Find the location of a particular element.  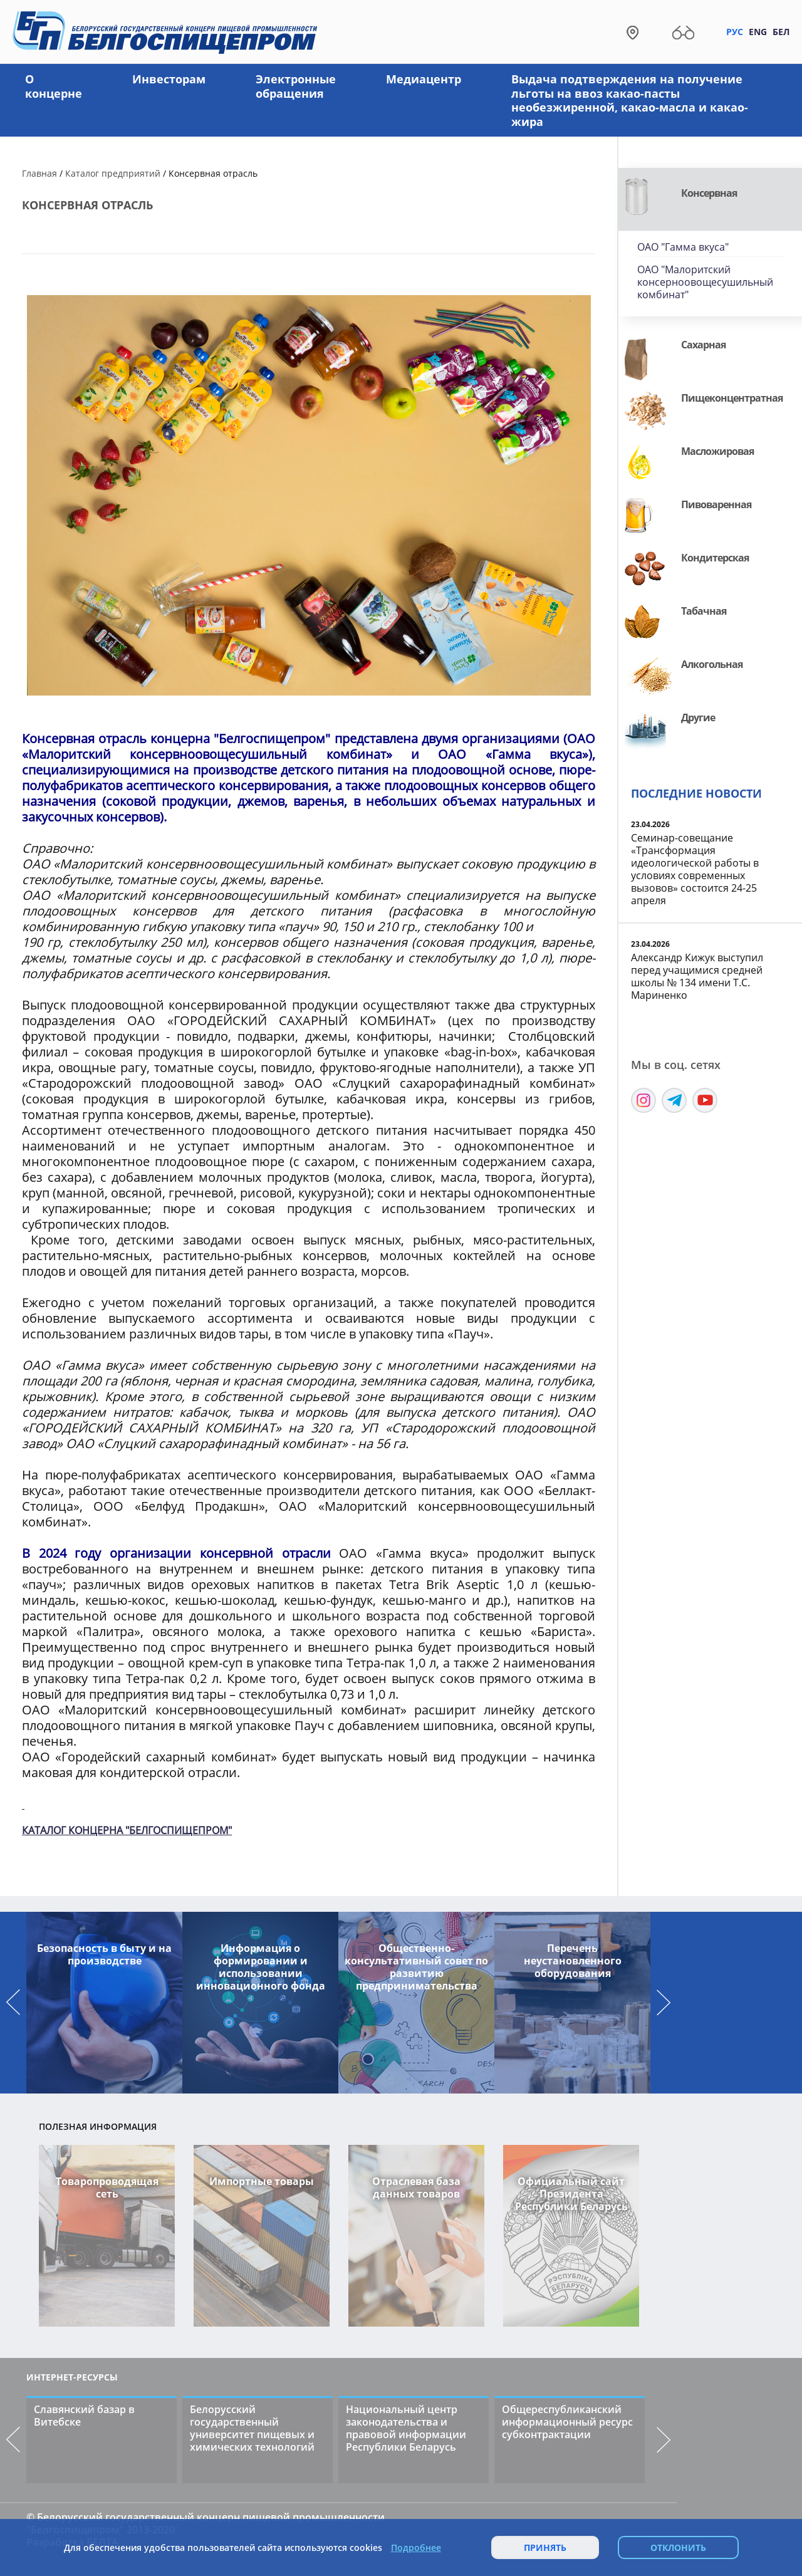

Славянский базар в Витебске is located at coordinates (84, 2415).